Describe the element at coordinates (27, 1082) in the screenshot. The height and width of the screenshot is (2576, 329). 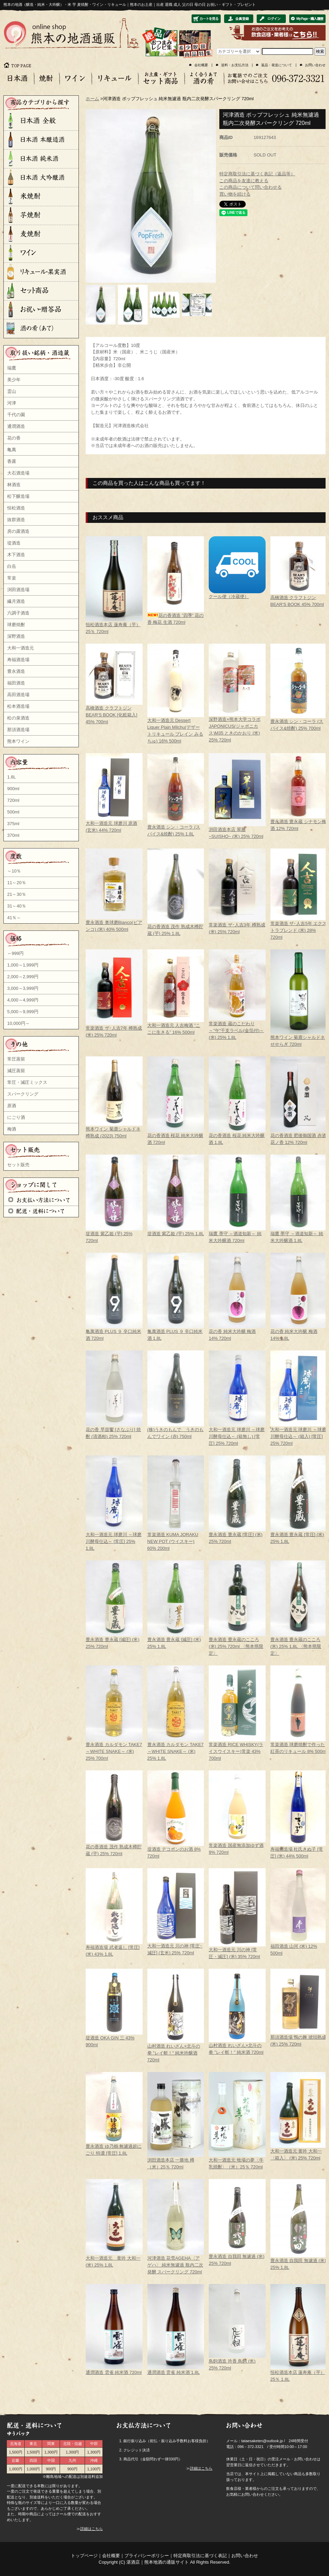
I see `常圧・減圧ミックス` at that location.